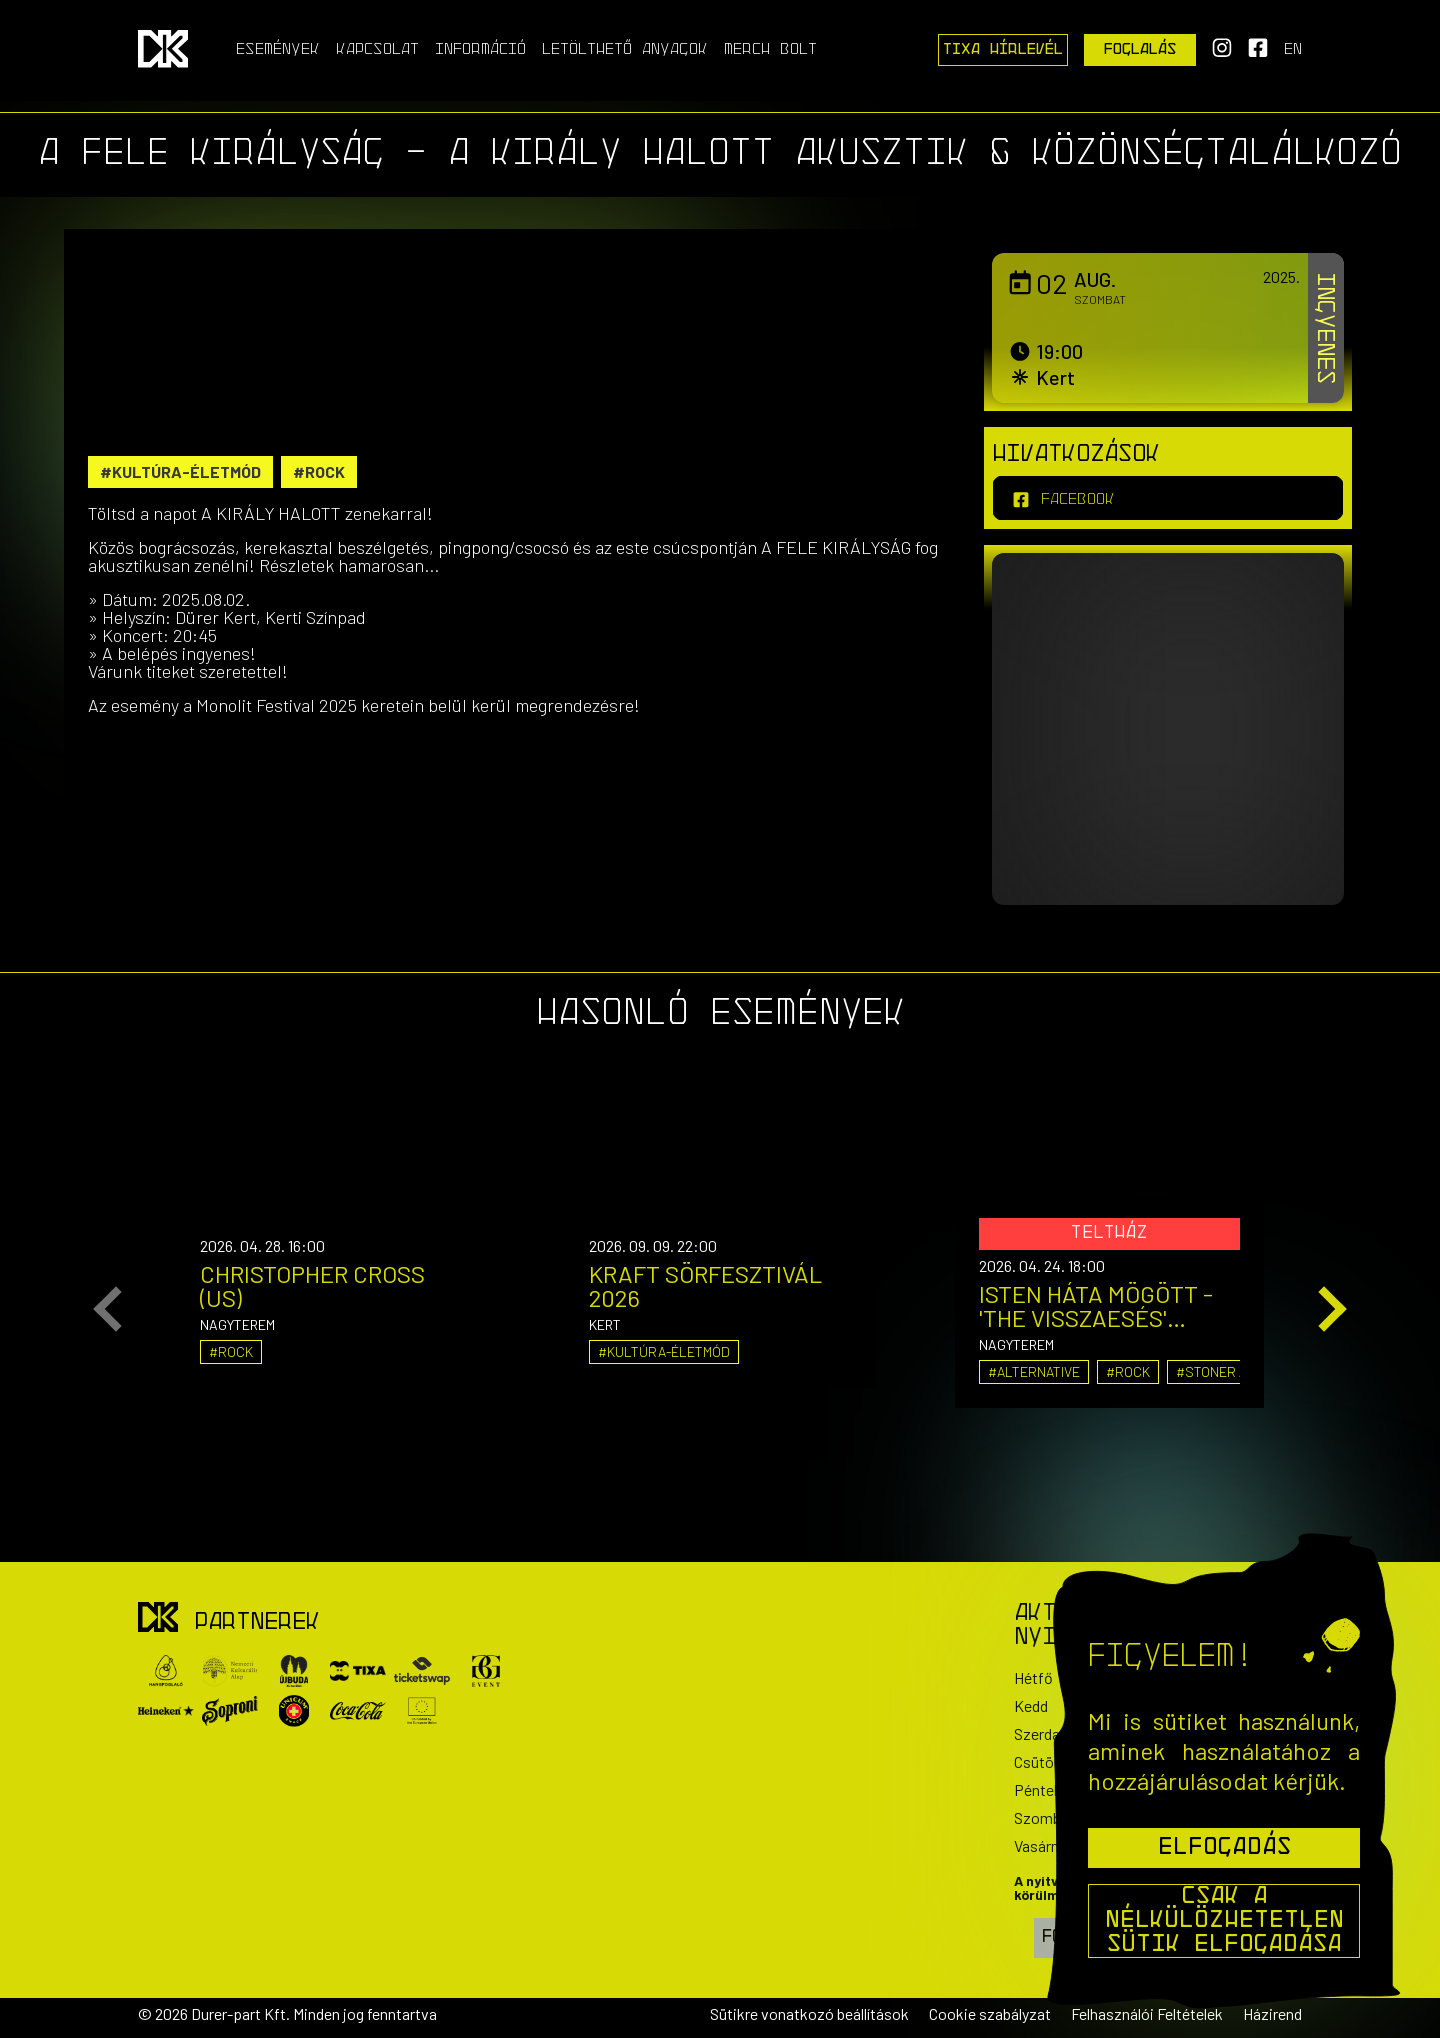 The image size is (1440, 2038). What do you see at coordinates (1224, 1921) in the screenshot?
I see `Csak a nélkülözhetetlen sütik elfogadása` at bounding box center [1224, 1921].